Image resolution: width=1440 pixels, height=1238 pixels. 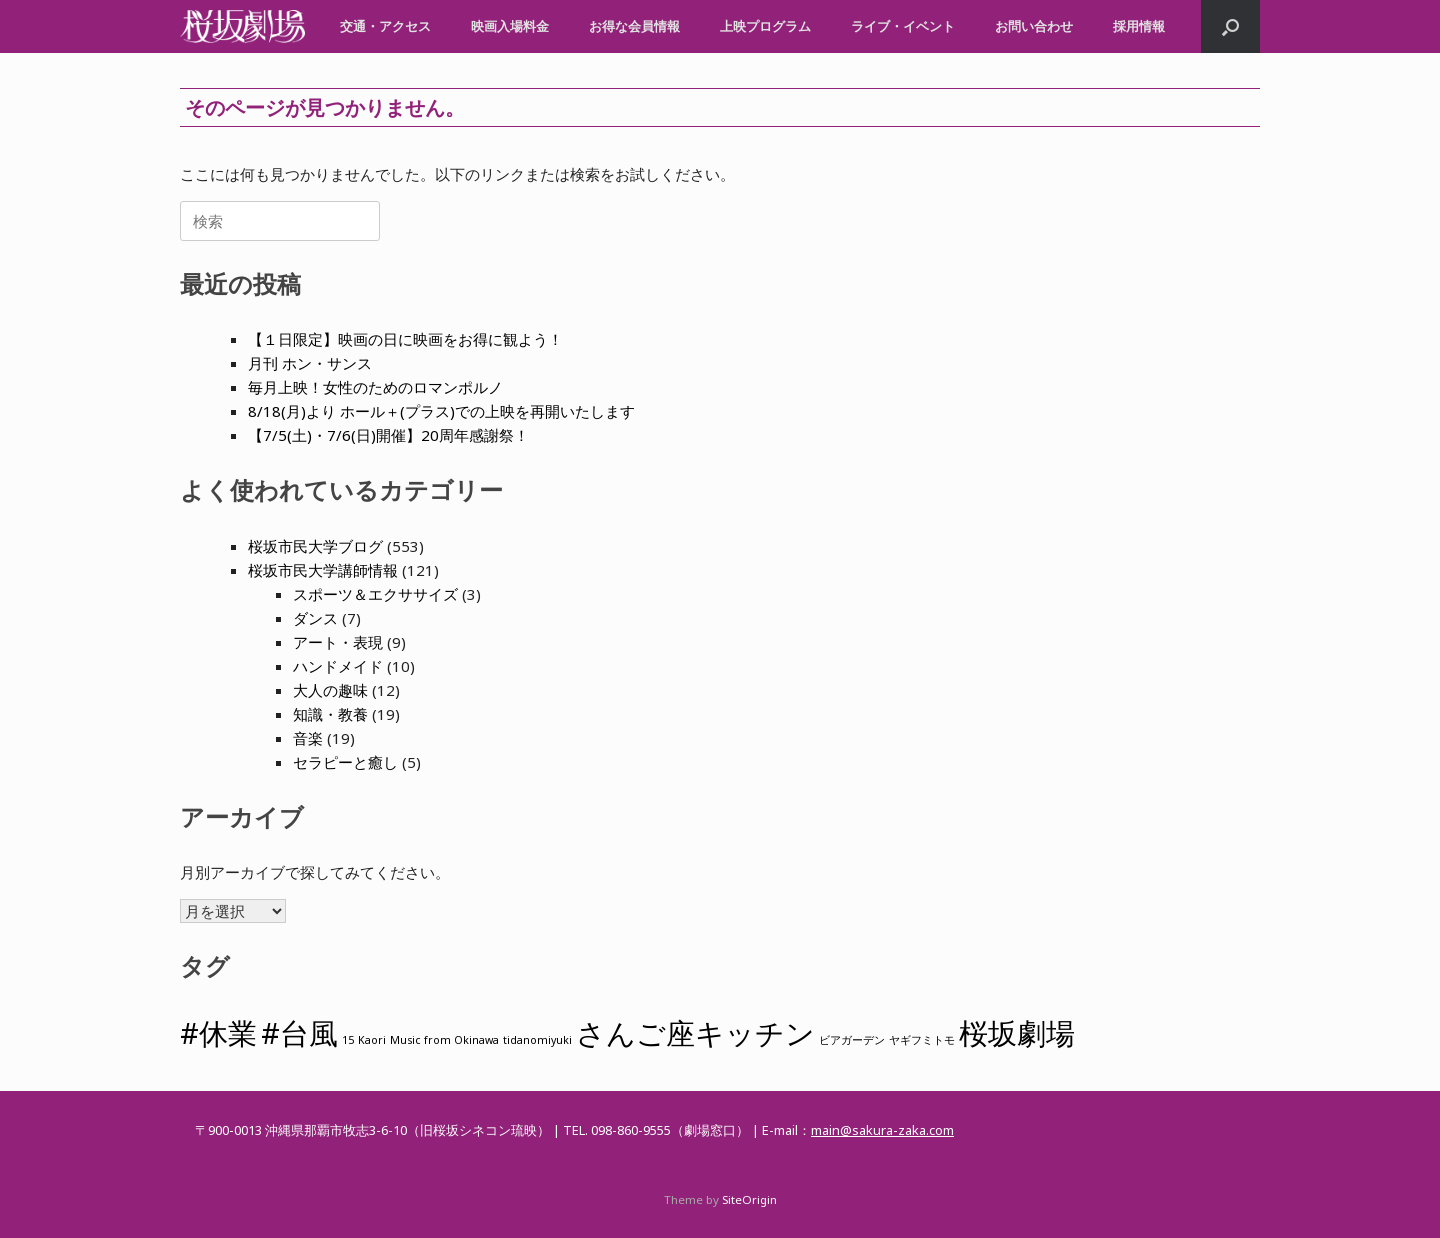 What do you see at coordinates (903, 26) in the screenshot?
I see `ライブ・イベント` at bounding box center [903, 26].